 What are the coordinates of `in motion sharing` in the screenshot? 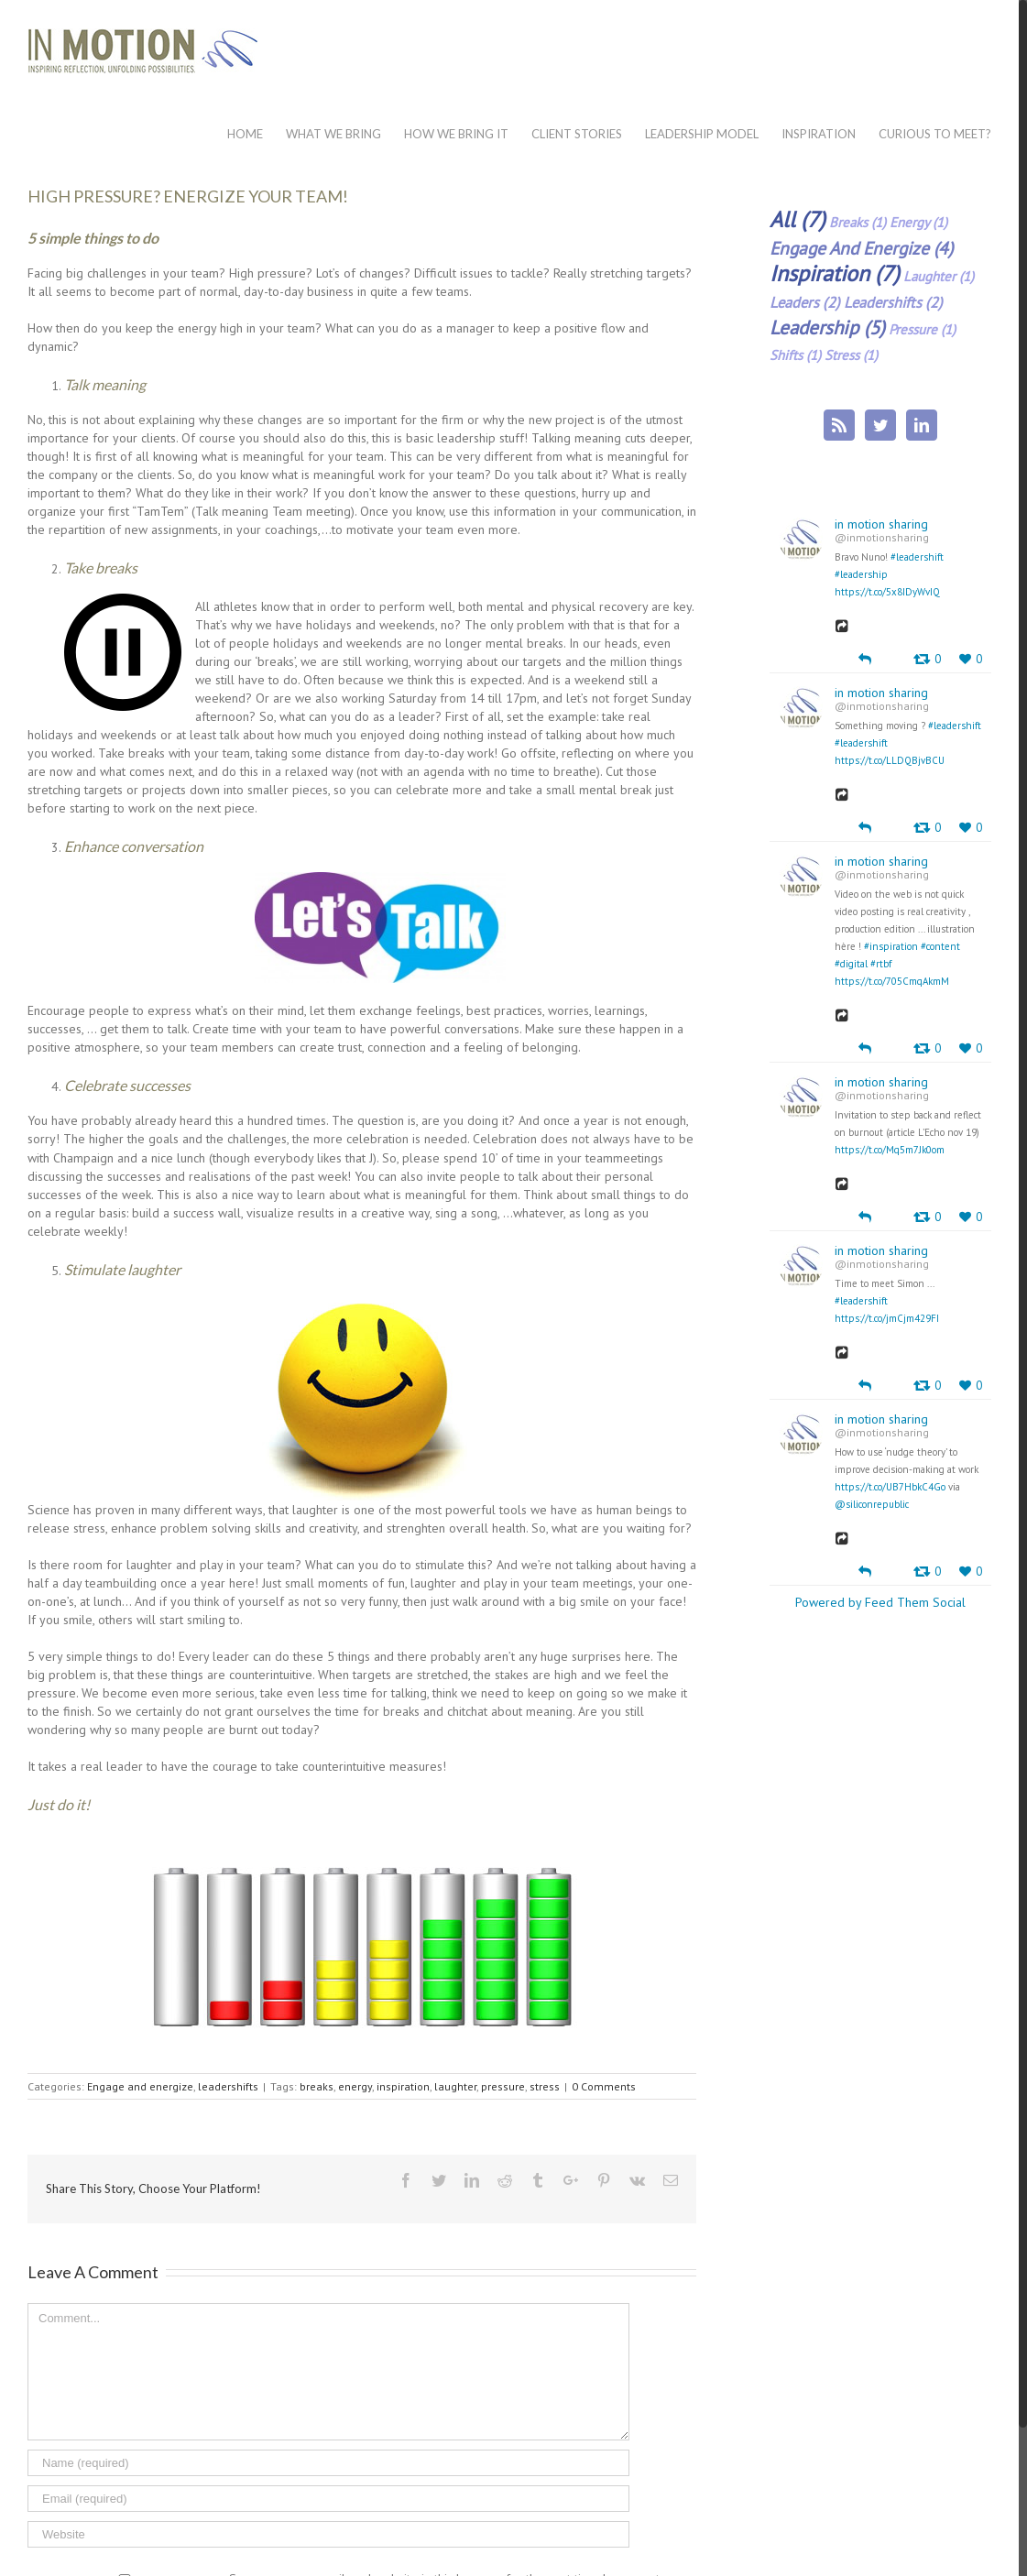 It's located at (881, 524).